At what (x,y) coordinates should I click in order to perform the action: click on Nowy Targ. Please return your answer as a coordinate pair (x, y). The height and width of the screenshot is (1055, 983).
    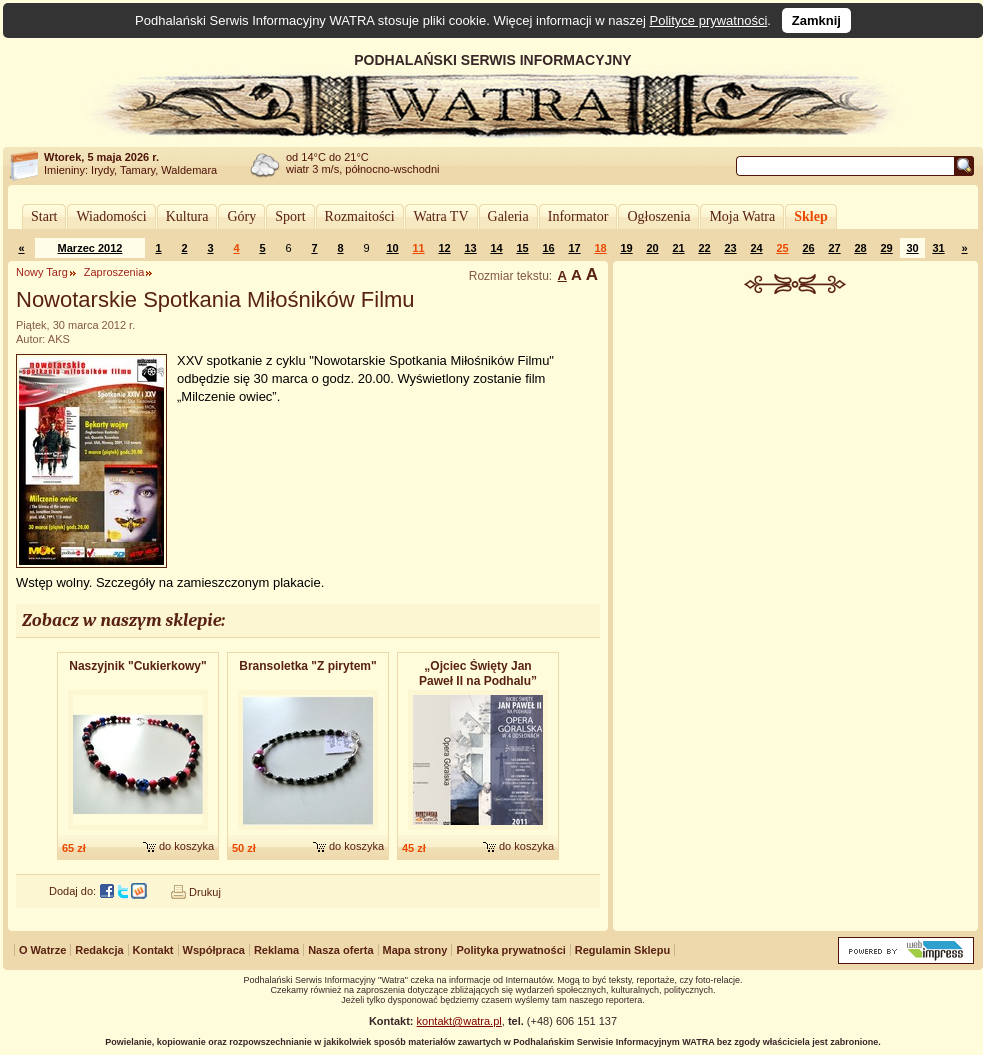
    Looking at the image, I should click on (42, 272).